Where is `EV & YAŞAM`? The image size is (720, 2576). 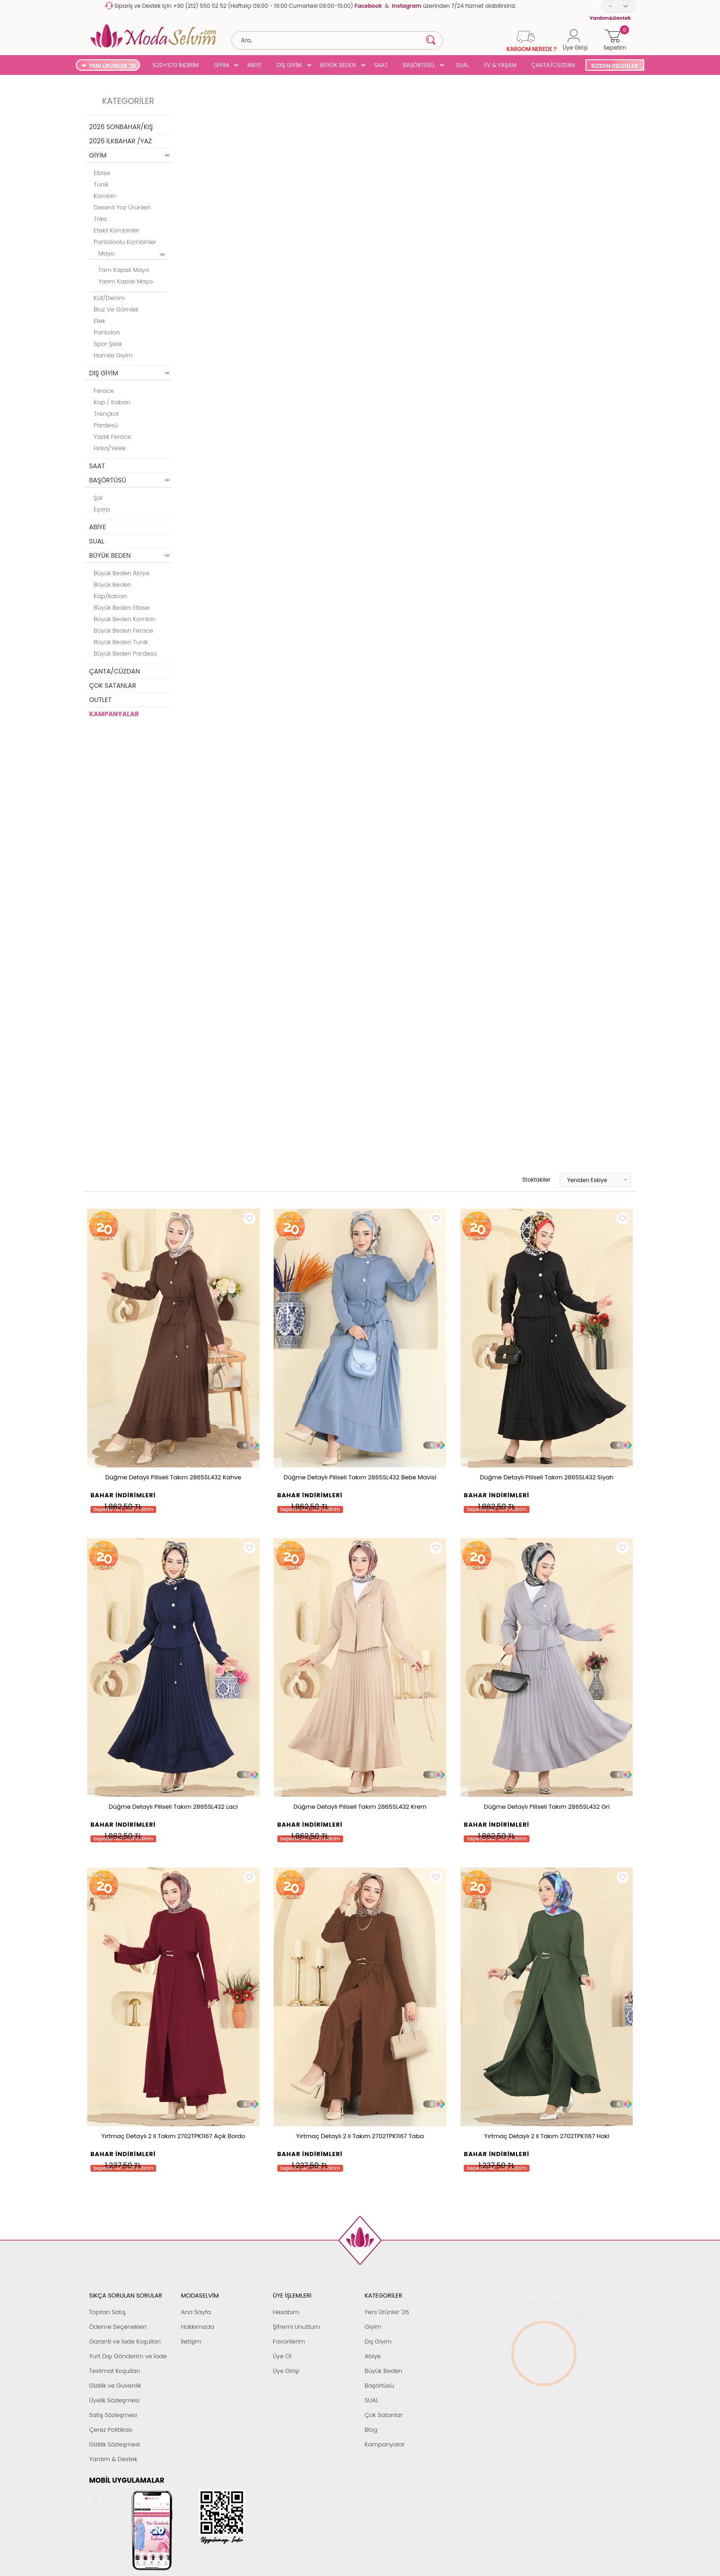 EV & YAŞAM is located at coordinates (500, 65).